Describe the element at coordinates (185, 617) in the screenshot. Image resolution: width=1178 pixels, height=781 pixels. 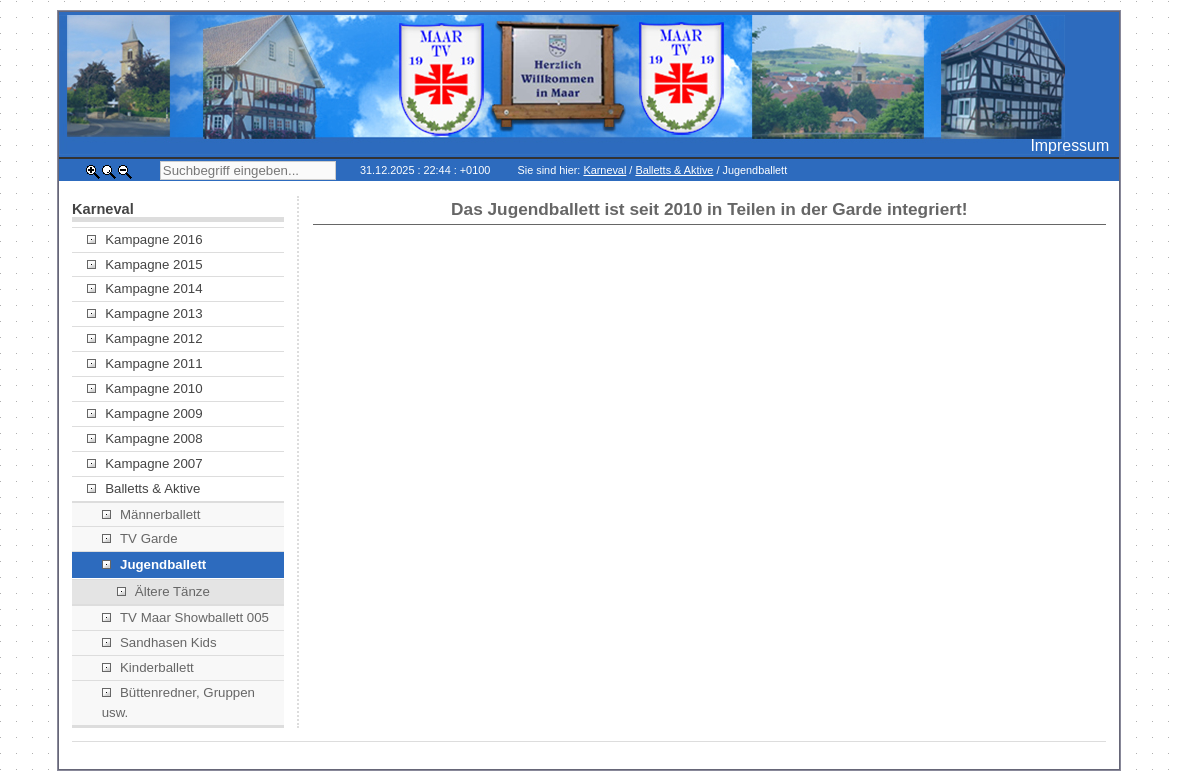
I see `TV Maar Showballett 005` at that location.